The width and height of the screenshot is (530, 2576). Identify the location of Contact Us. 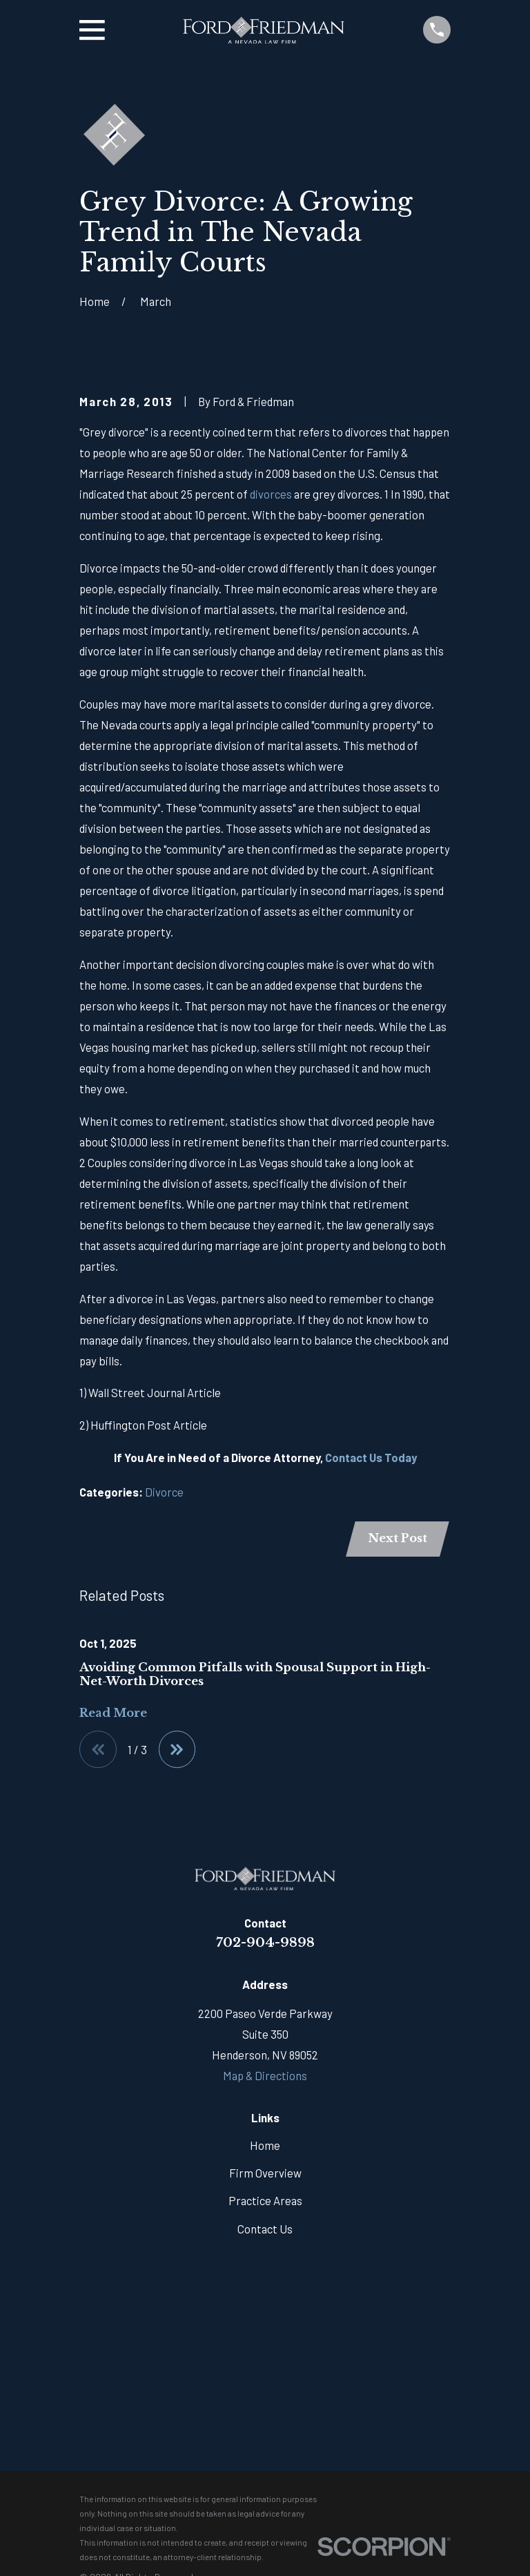
(265, 2229).